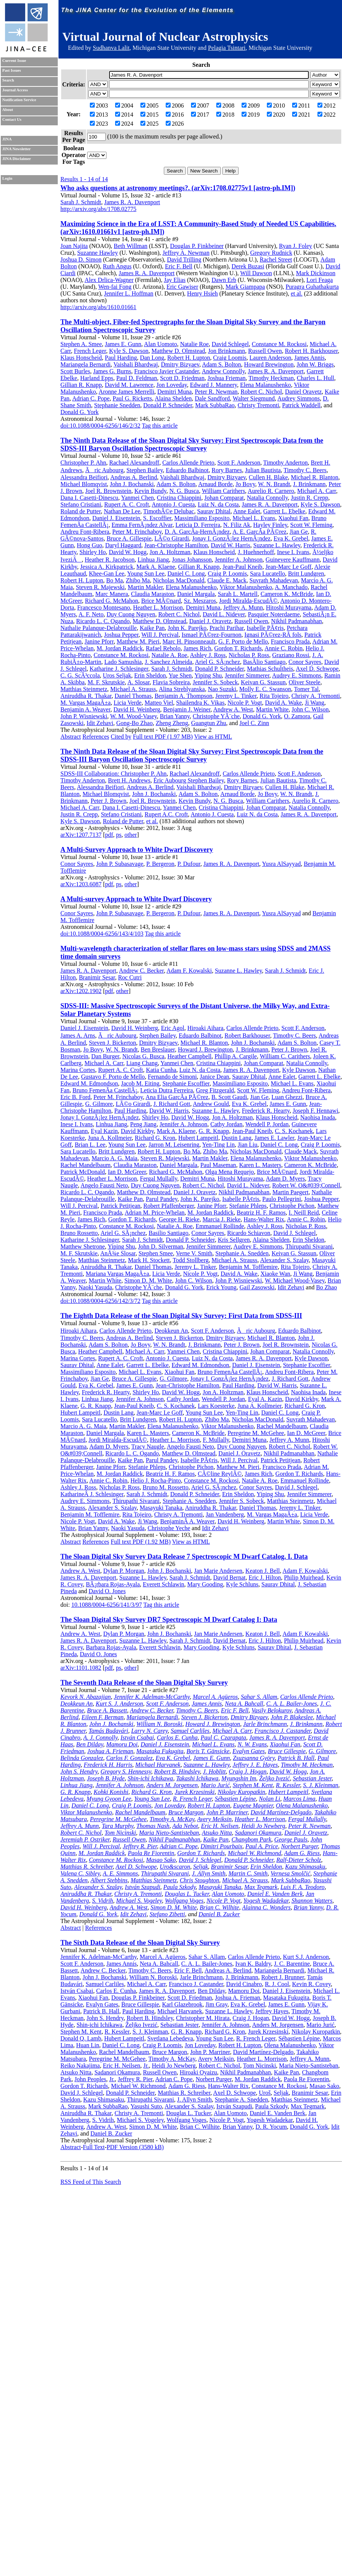 The width and height of the screenshot is (342, 2576). I want to click on Max Tegmark, so click(260, 1887).